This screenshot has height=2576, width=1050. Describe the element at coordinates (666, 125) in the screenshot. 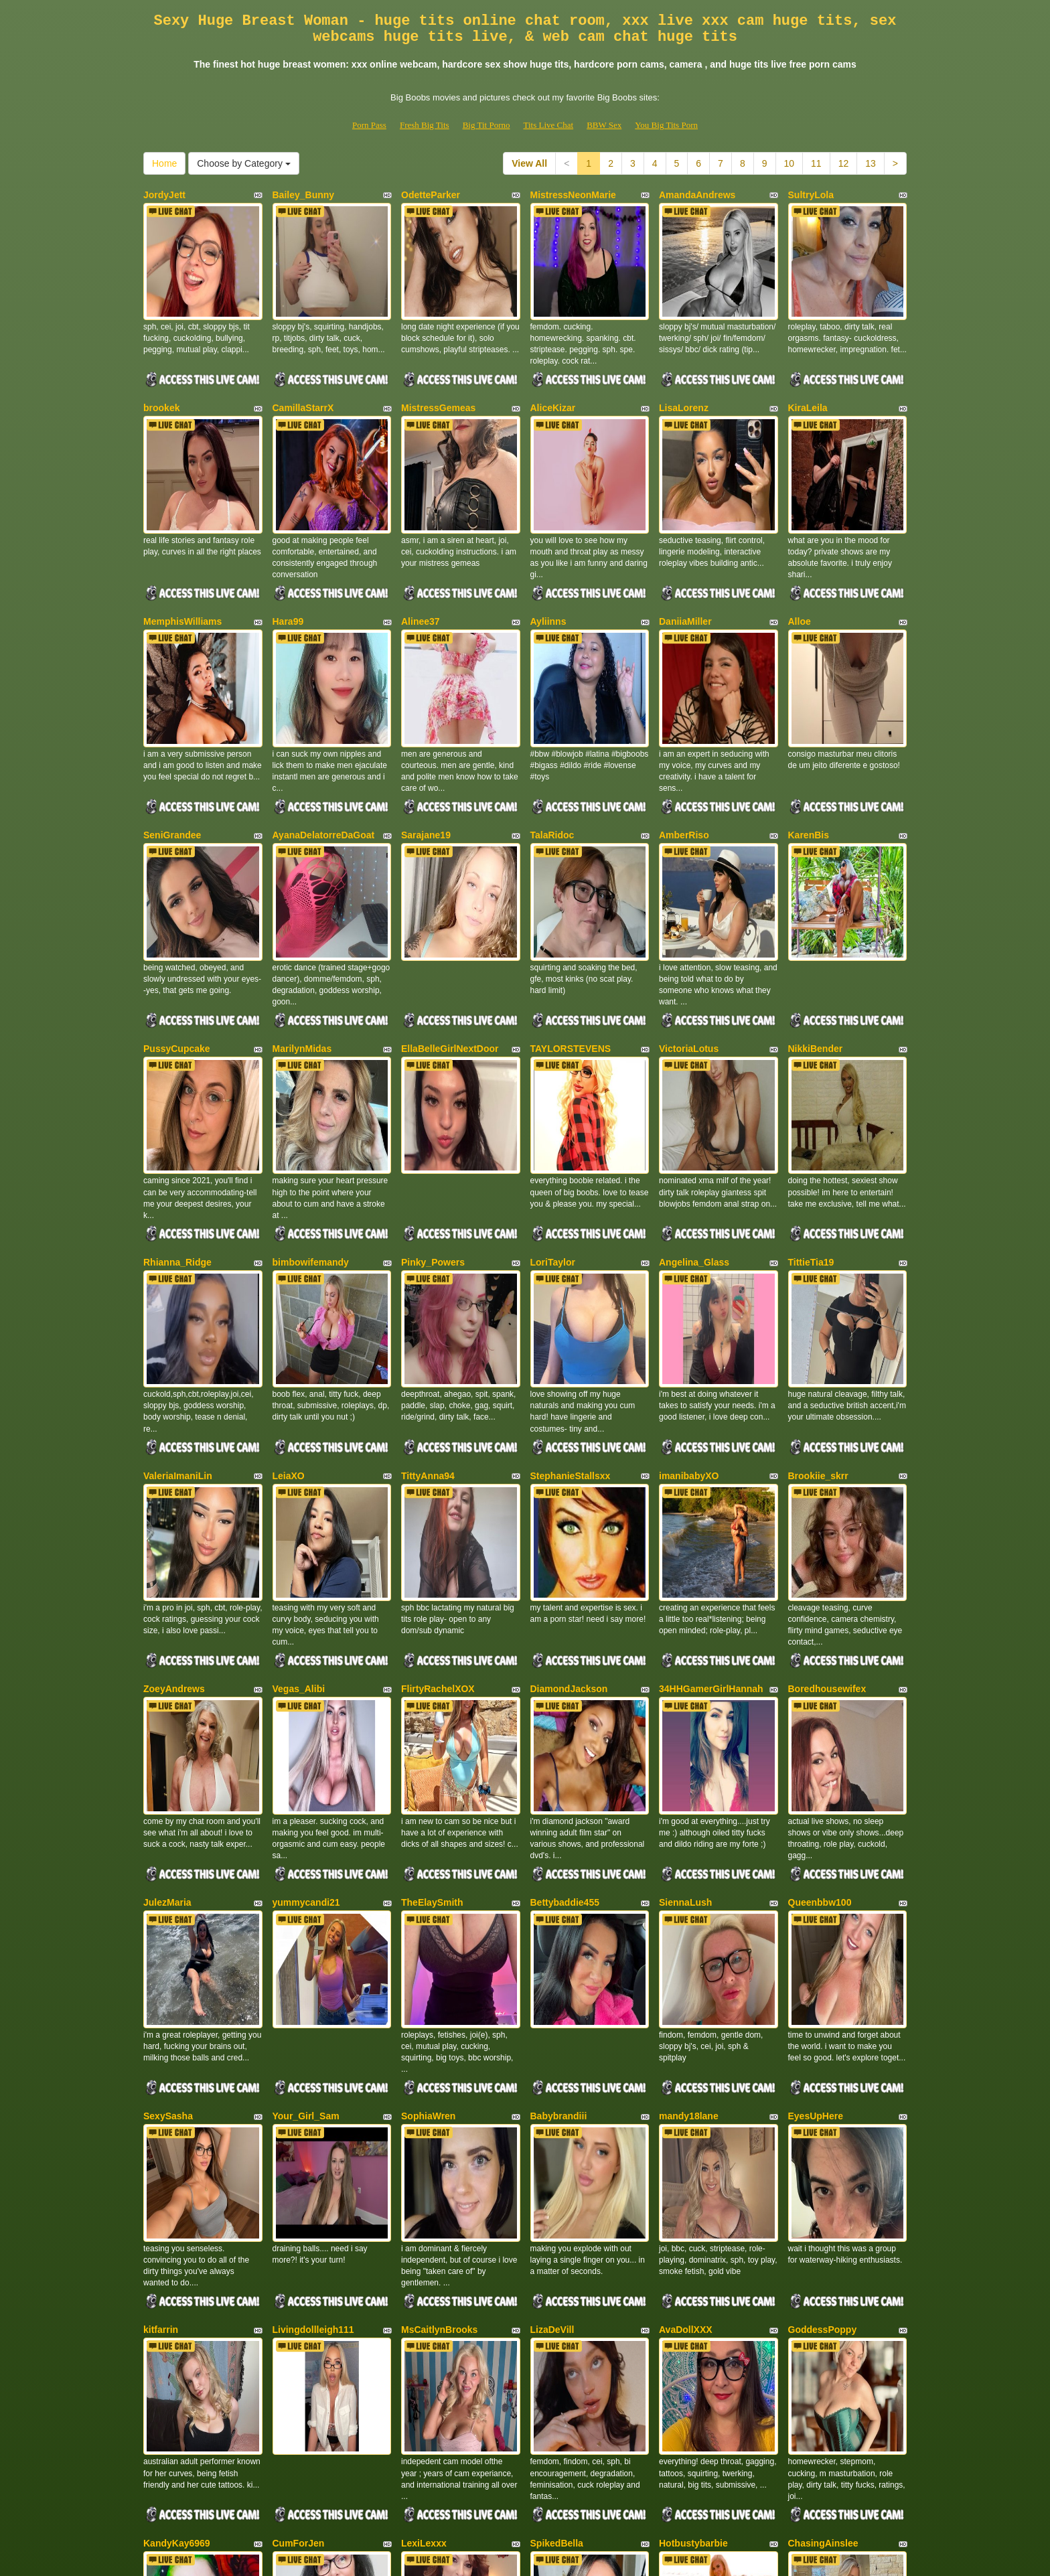

I see `You Big Tits Porn` at that location.